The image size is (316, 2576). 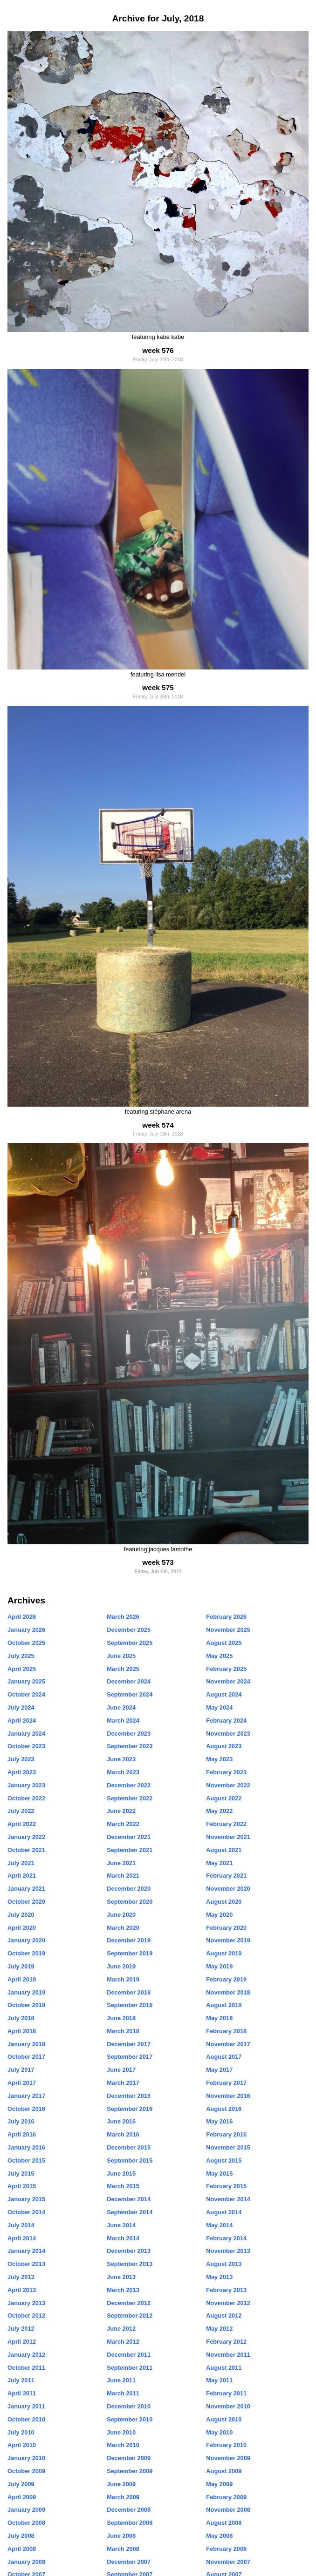 I want to click on June 2018, so click(x=121, y=2018).